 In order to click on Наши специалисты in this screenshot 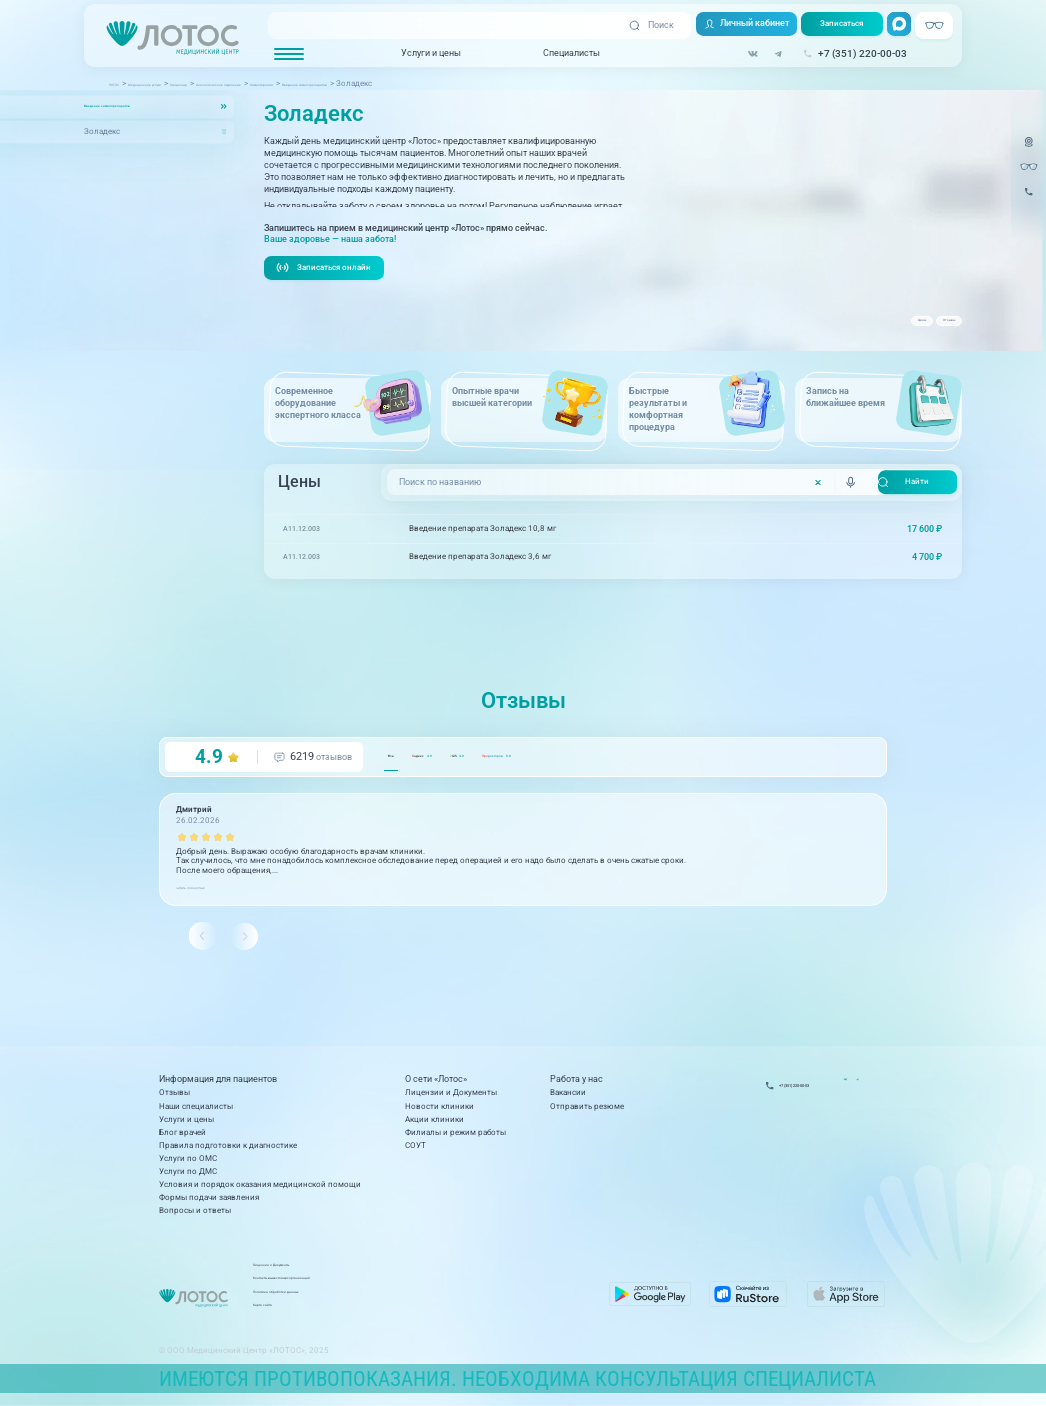, I will do `click(196, 1112)`.